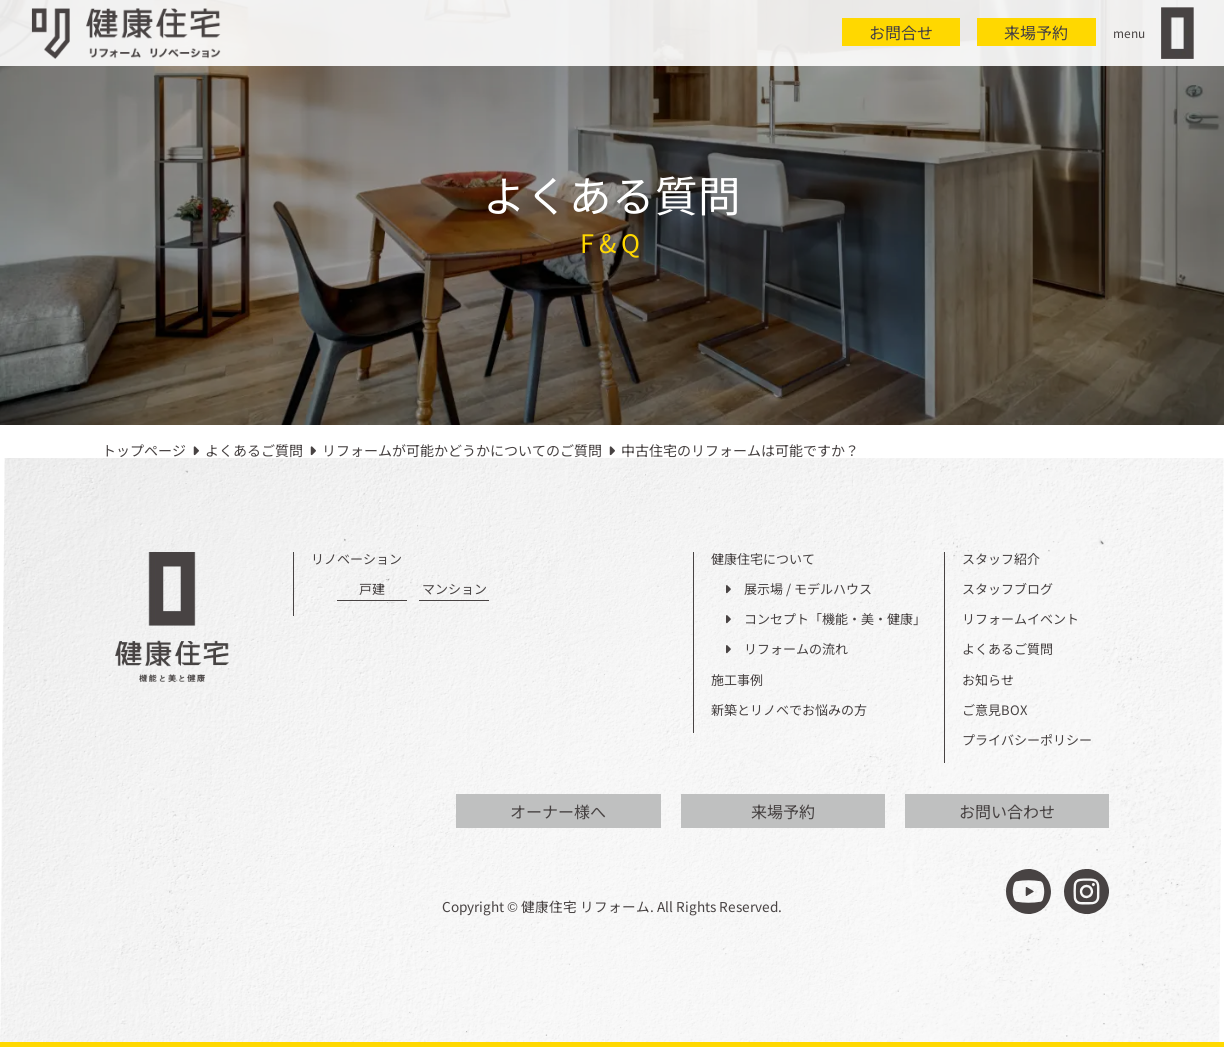 The image size is (1224, 1047). Describe the element at coordinates (786, 649) in the screenshot. I see `リフォームの流れ` at that location.